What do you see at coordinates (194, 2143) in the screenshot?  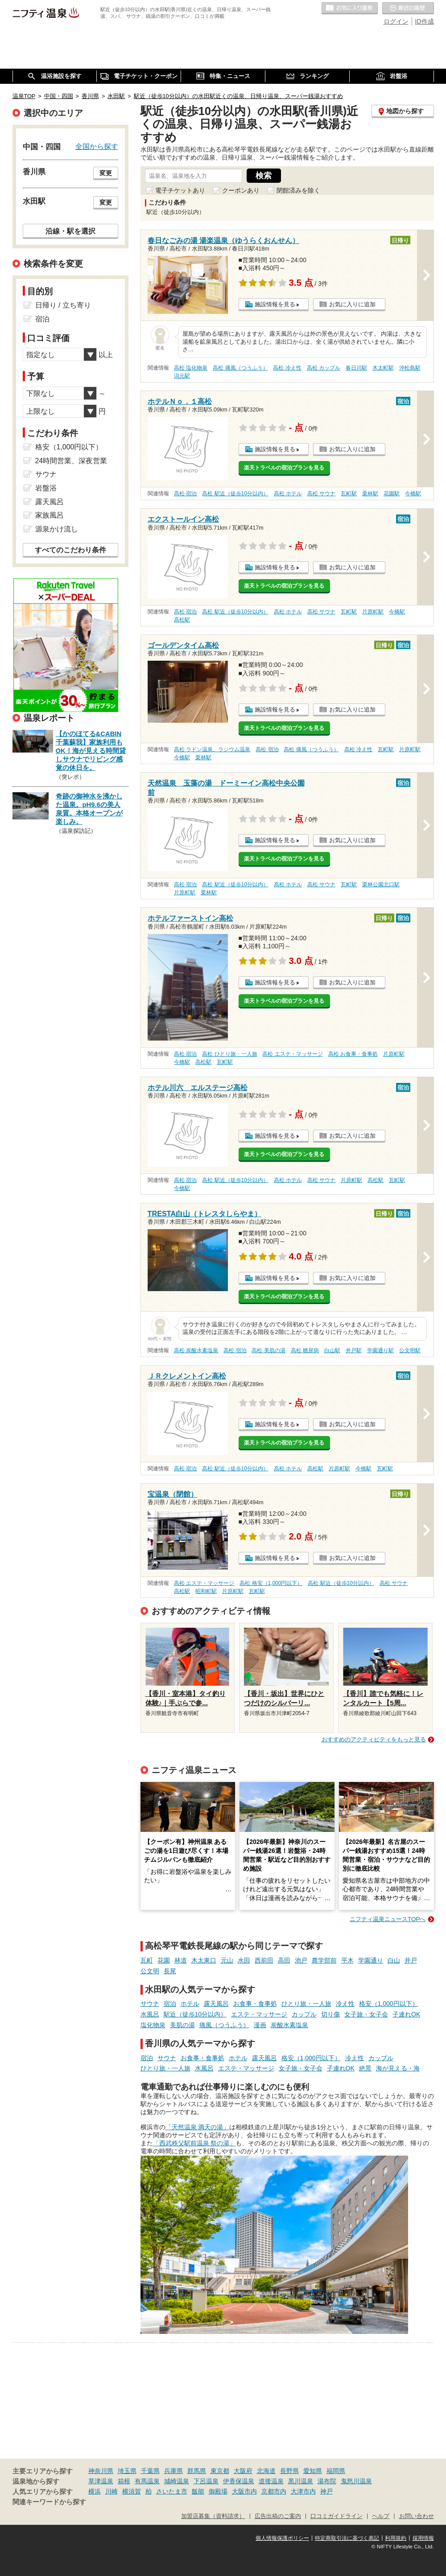 I see `「西武秩父駅前温泉 祭の湯」` at bounding box center [194, 2143].